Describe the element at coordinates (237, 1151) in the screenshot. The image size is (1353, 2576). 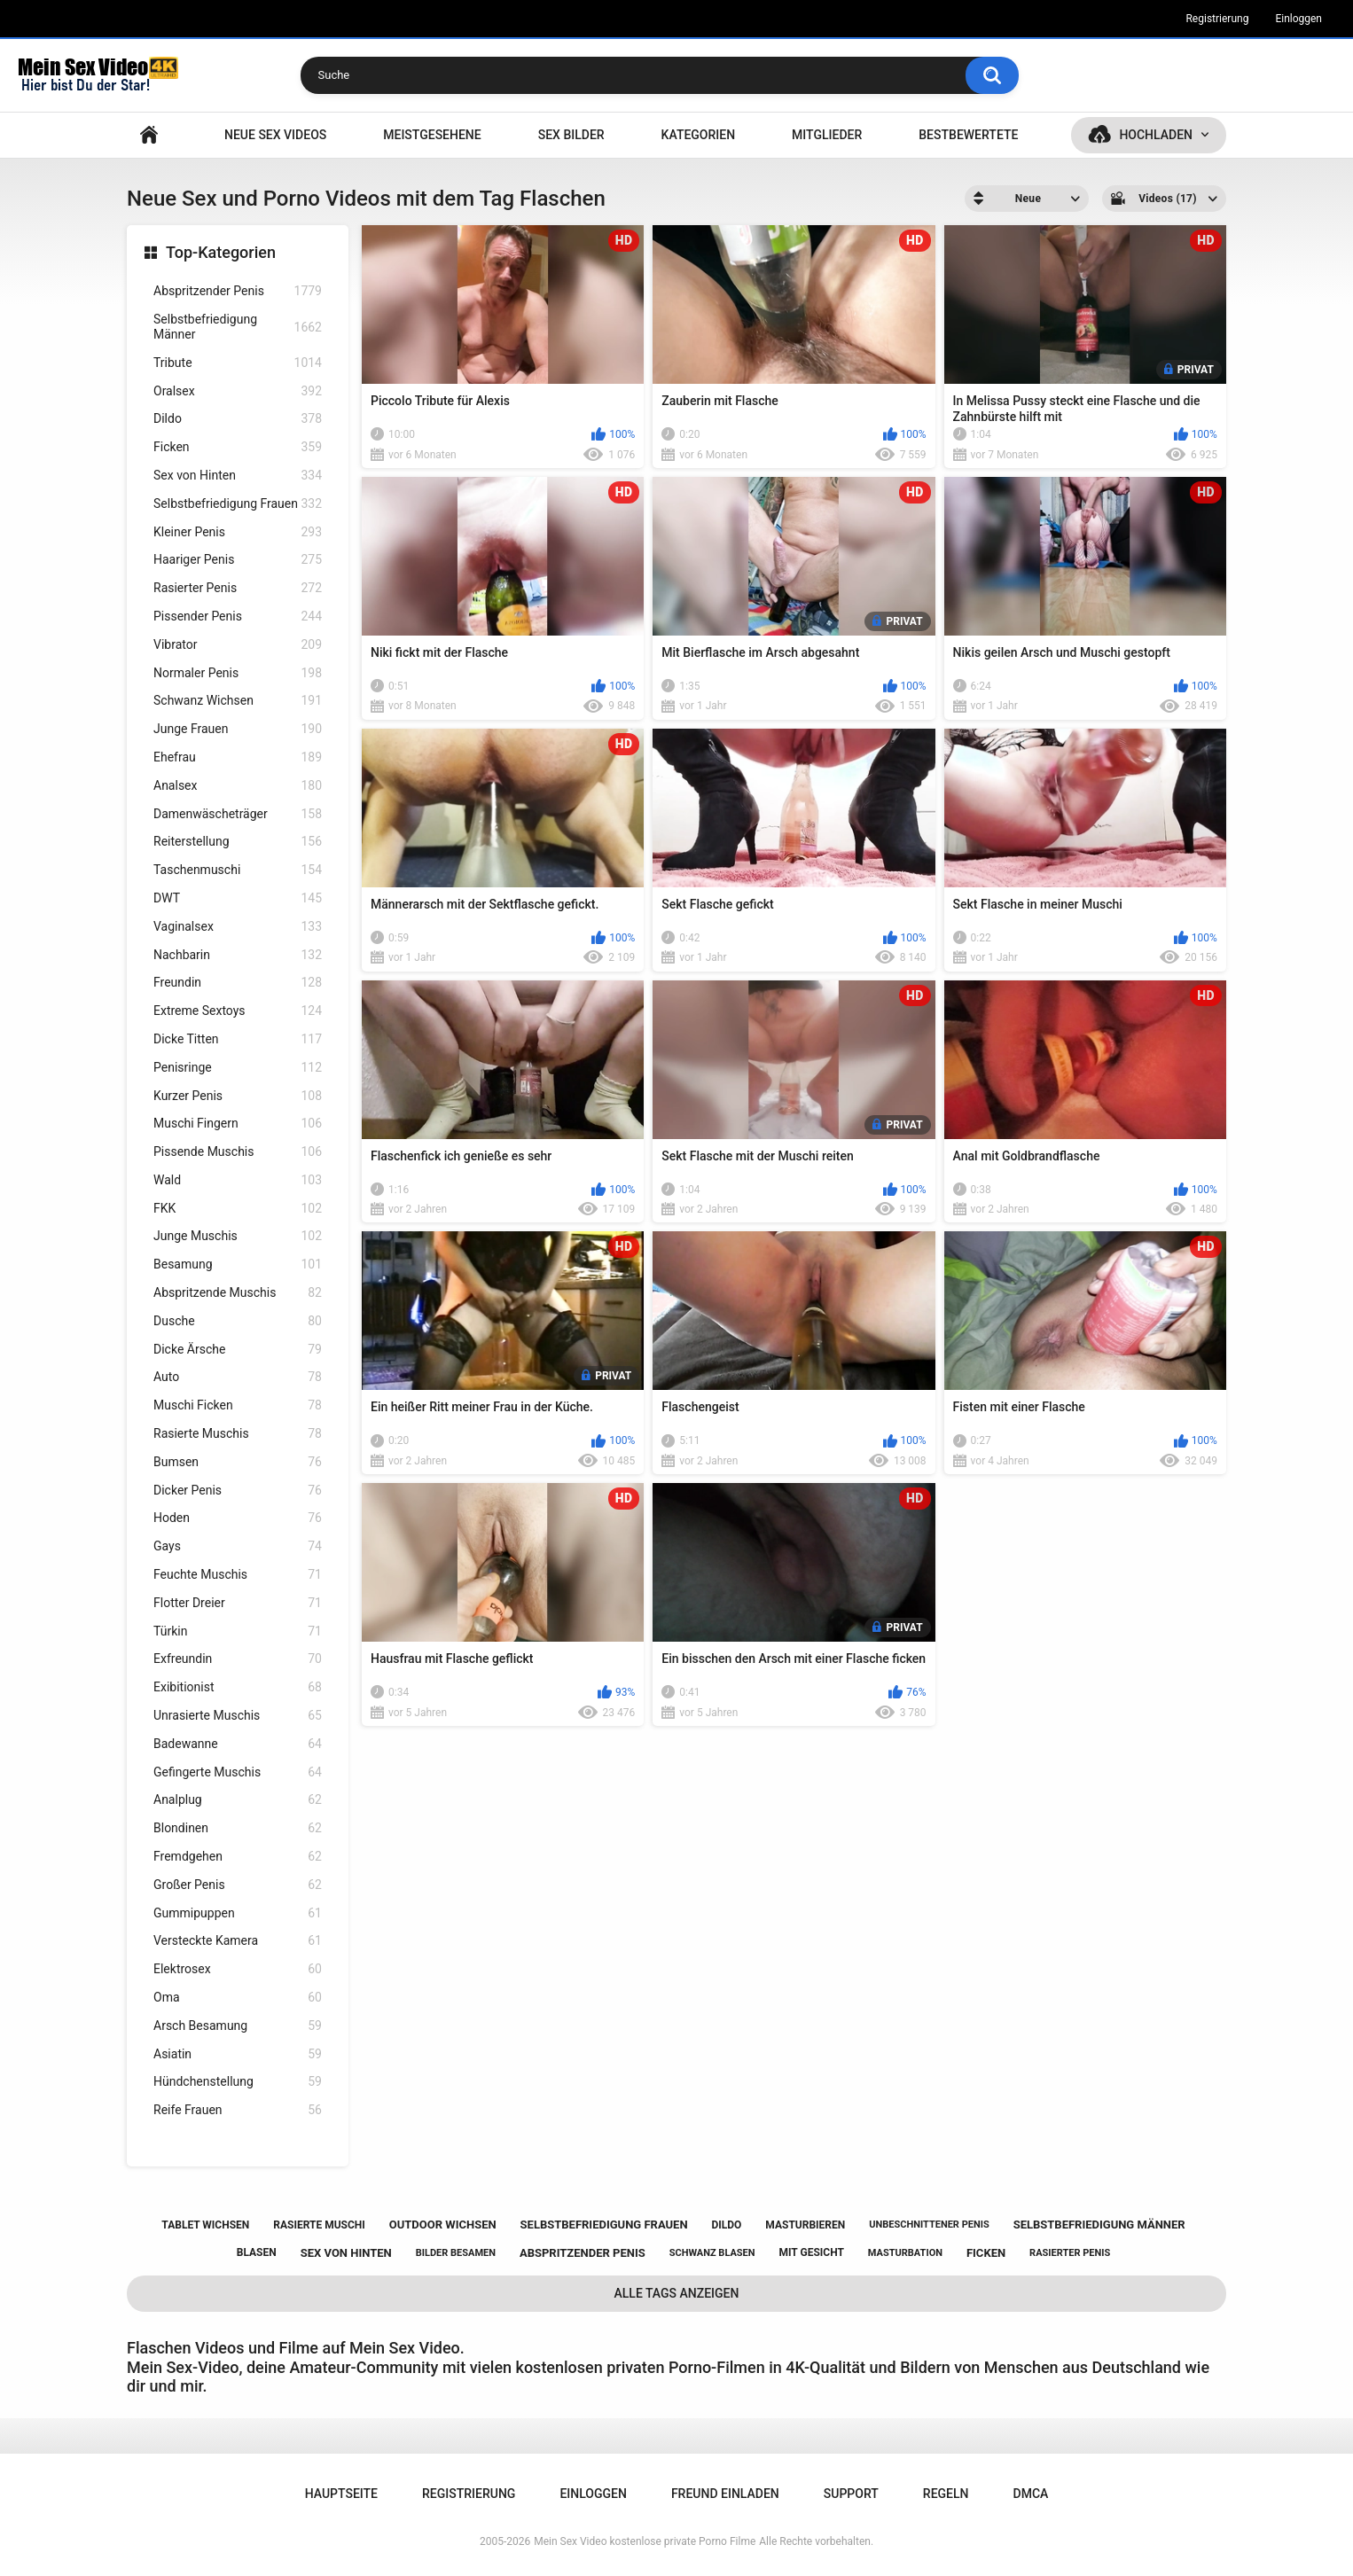
I see `Pissende Muschis` at that location.